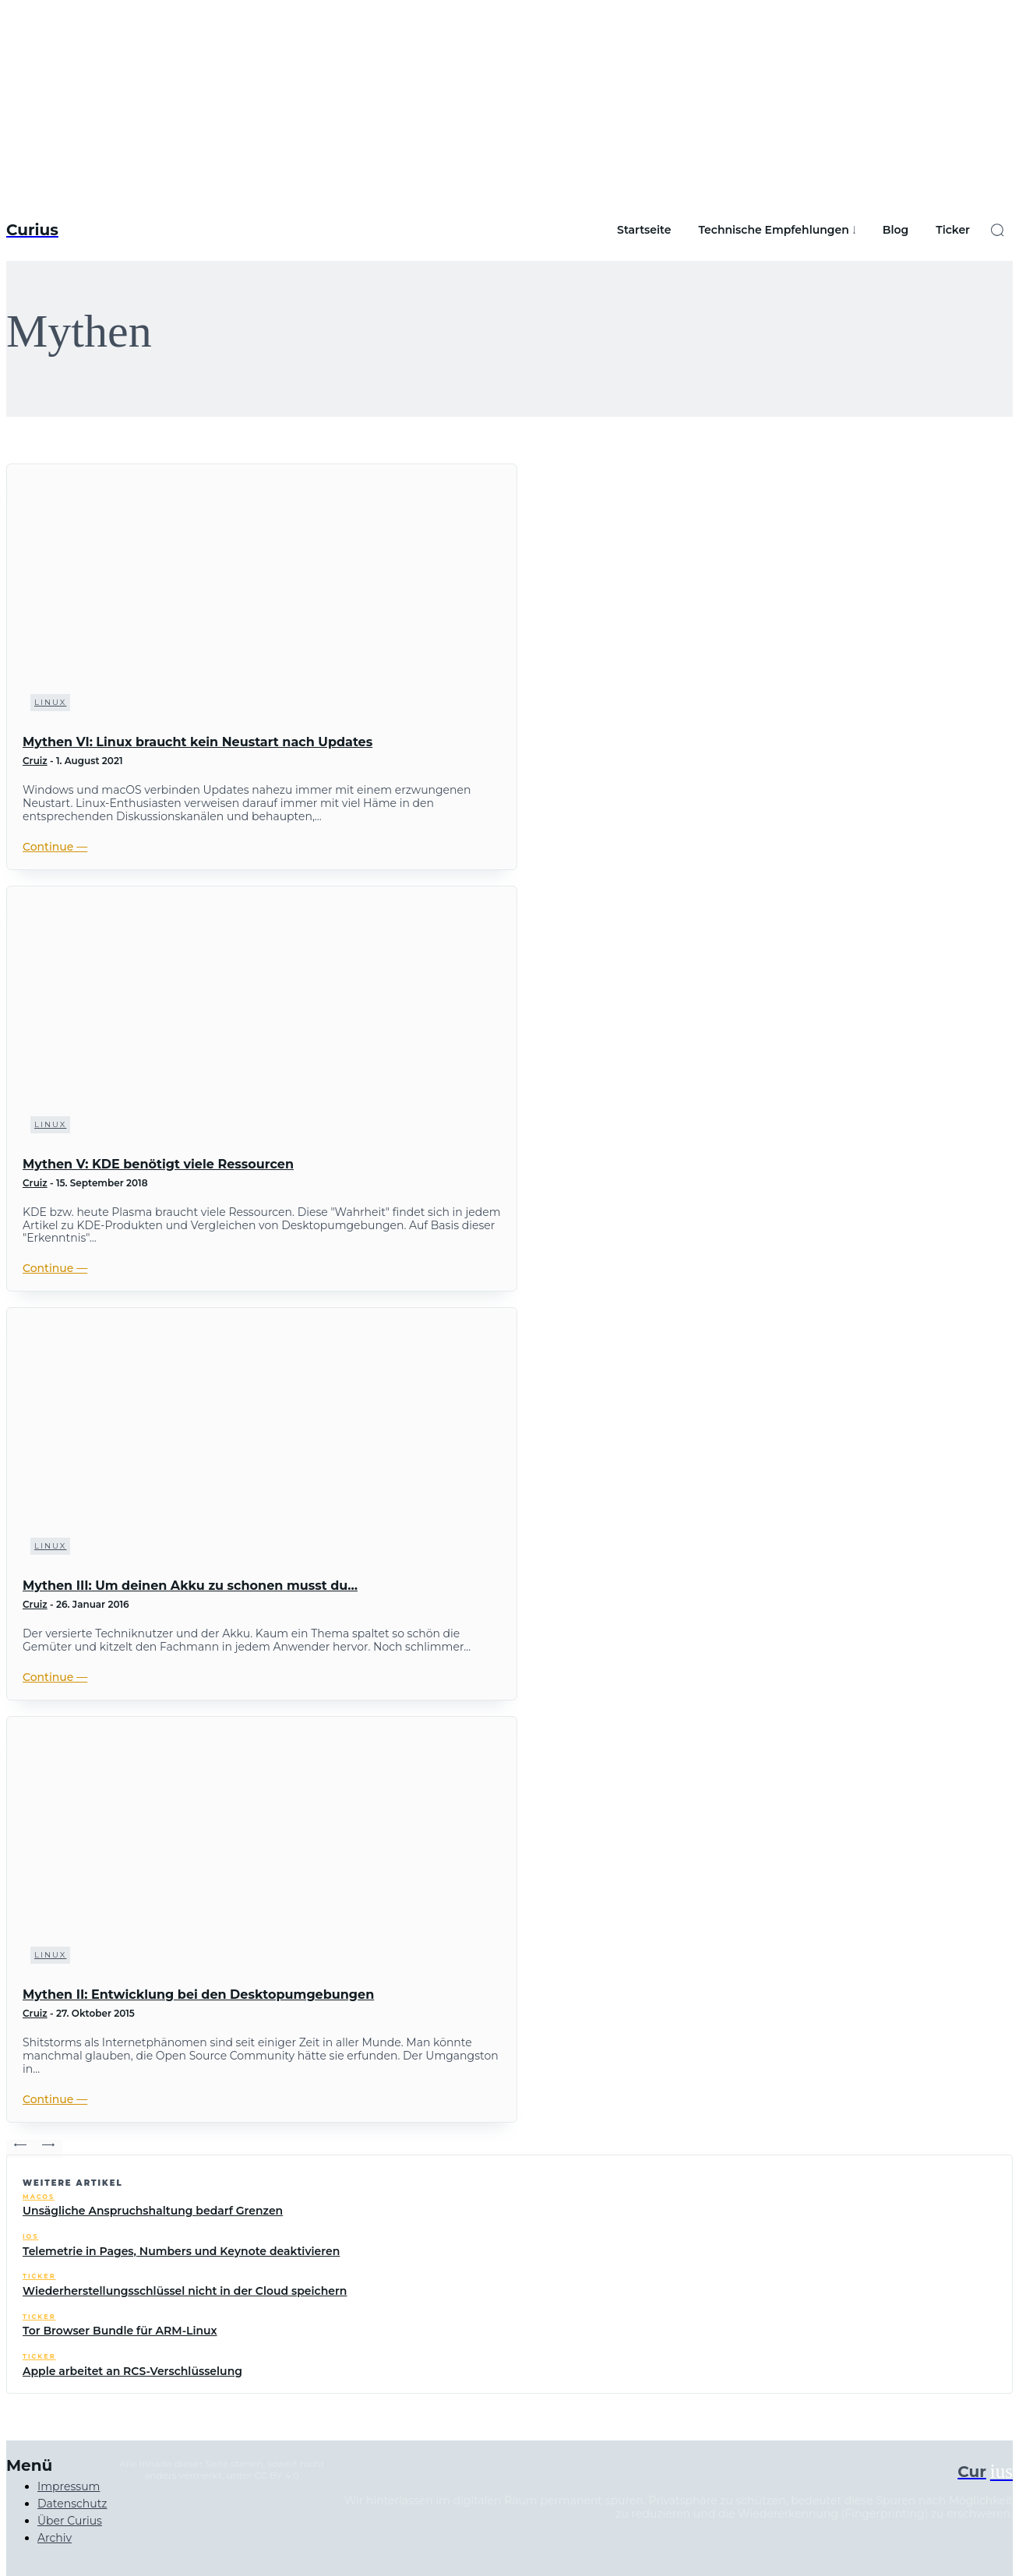 The height and width of the screenshot is (2576, 1019). Describe the element at coordinates (50, 702) in the screenshot. I see `Linux` at that location.